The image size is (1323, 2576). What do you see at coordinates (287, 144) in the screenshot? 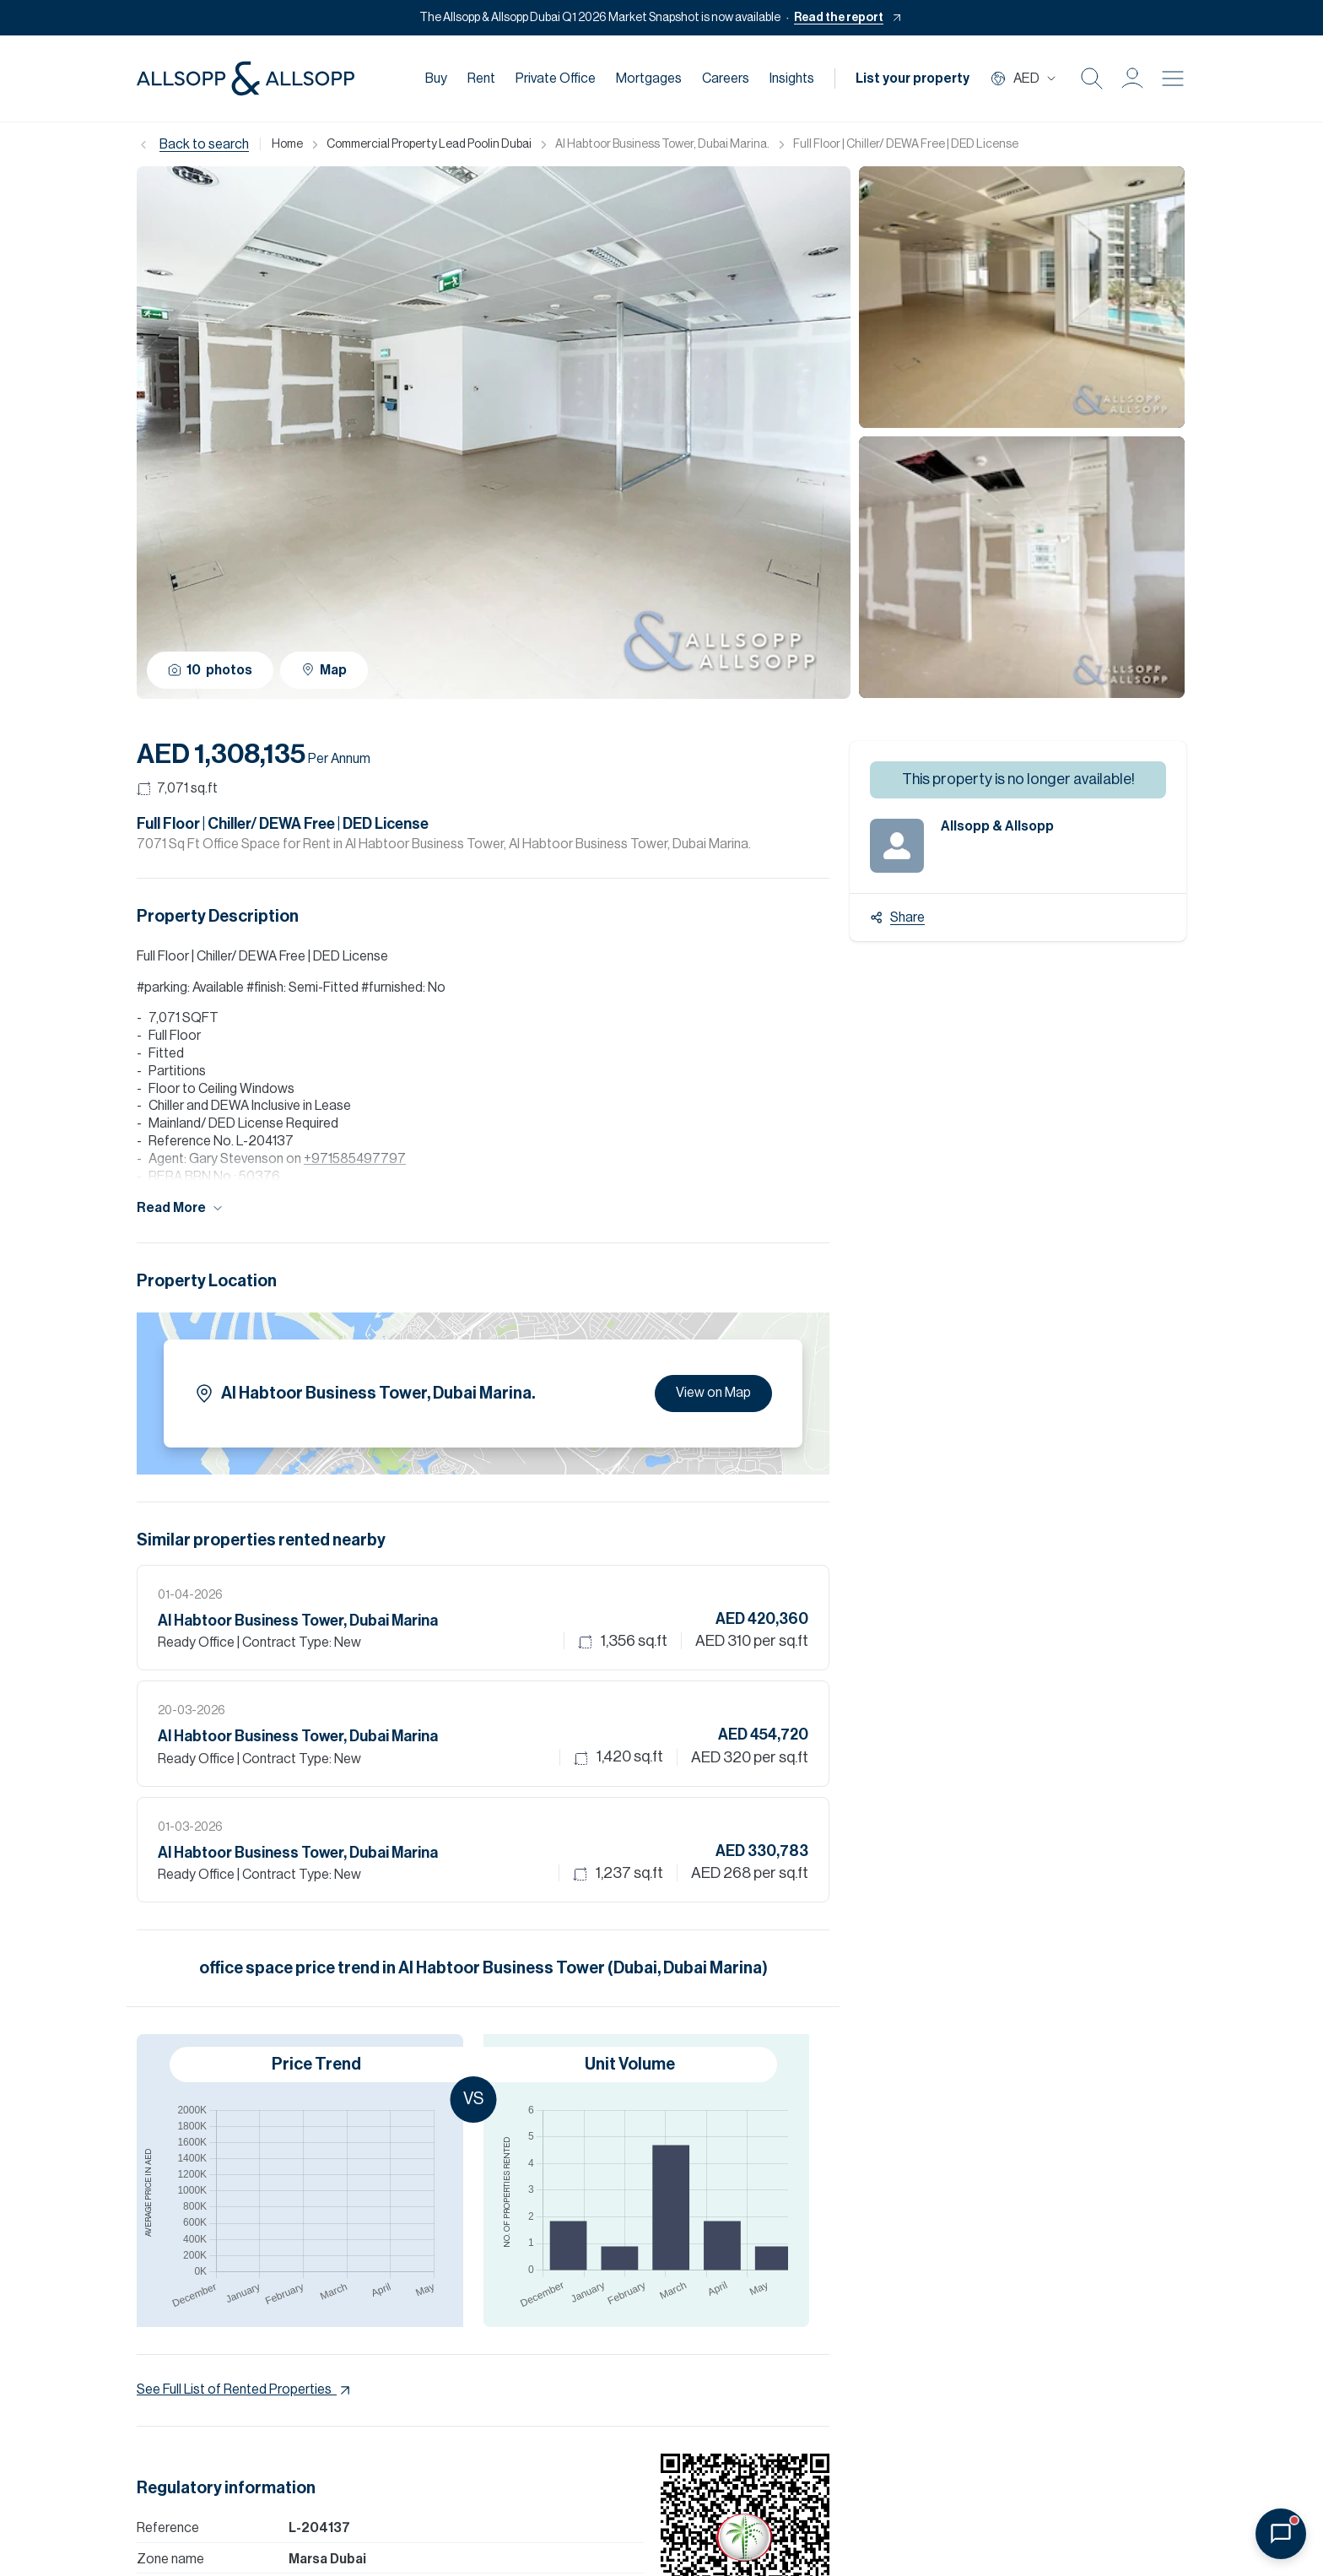
I see `Home` at bounding box center [287, 144].